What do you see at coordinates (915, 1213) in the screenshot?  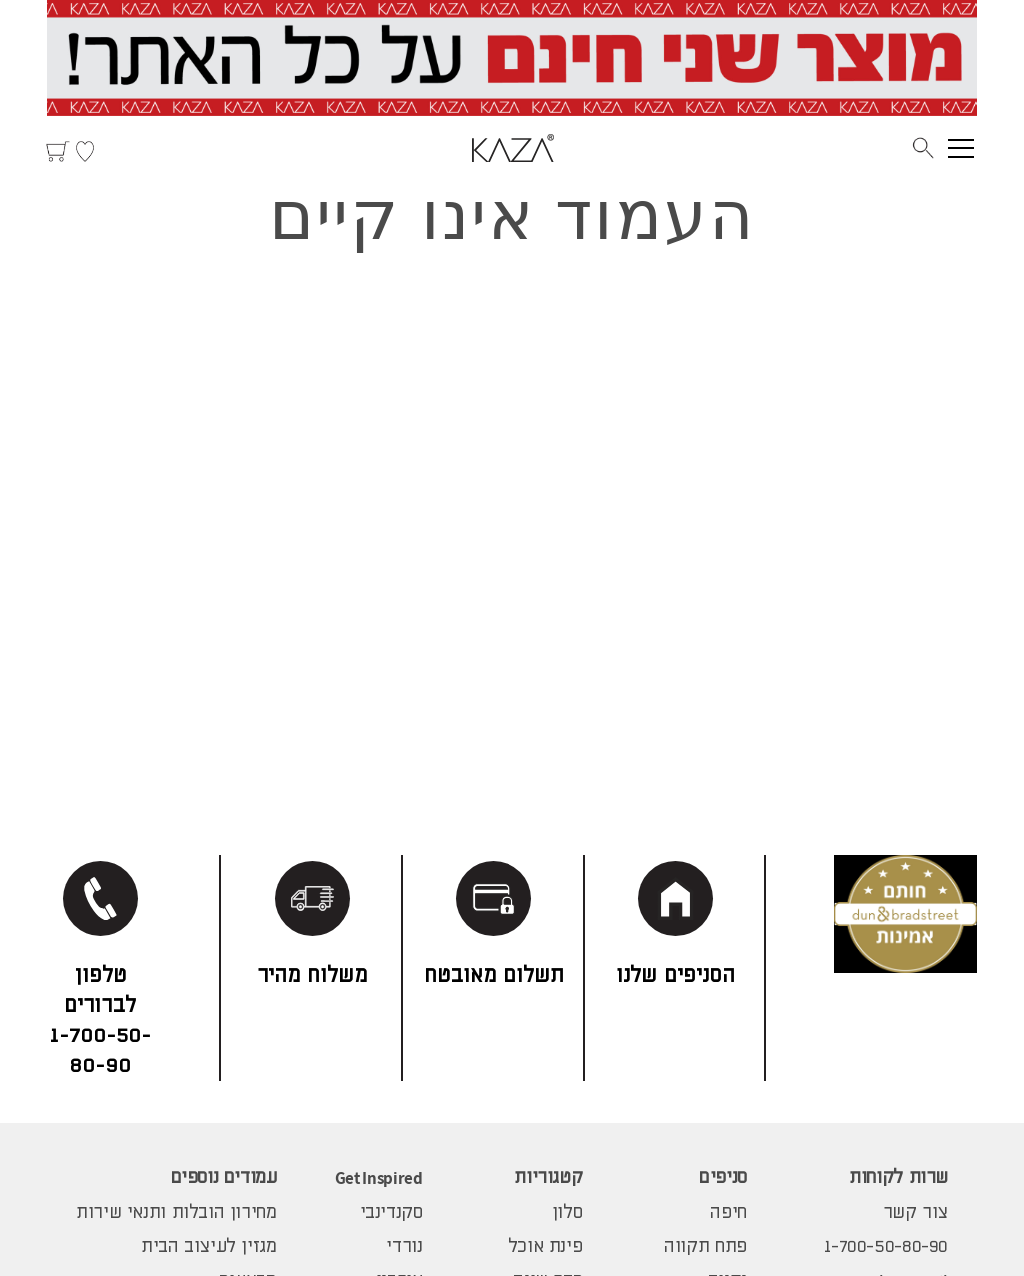 I see `צור קשר` at bounding box center [915, 1213].